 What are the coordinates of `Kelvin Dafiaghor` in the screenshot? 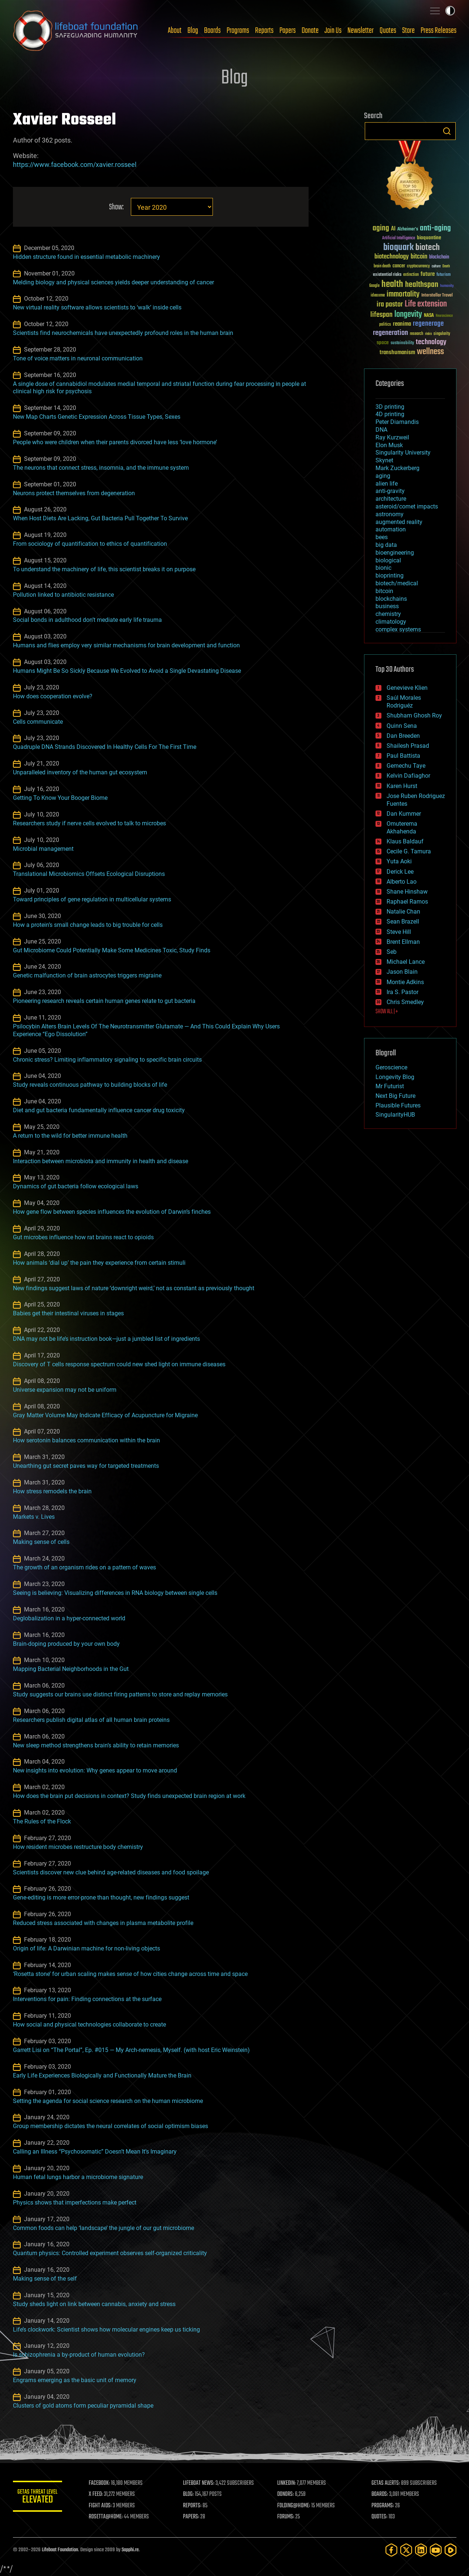 It's located at (408, 775).